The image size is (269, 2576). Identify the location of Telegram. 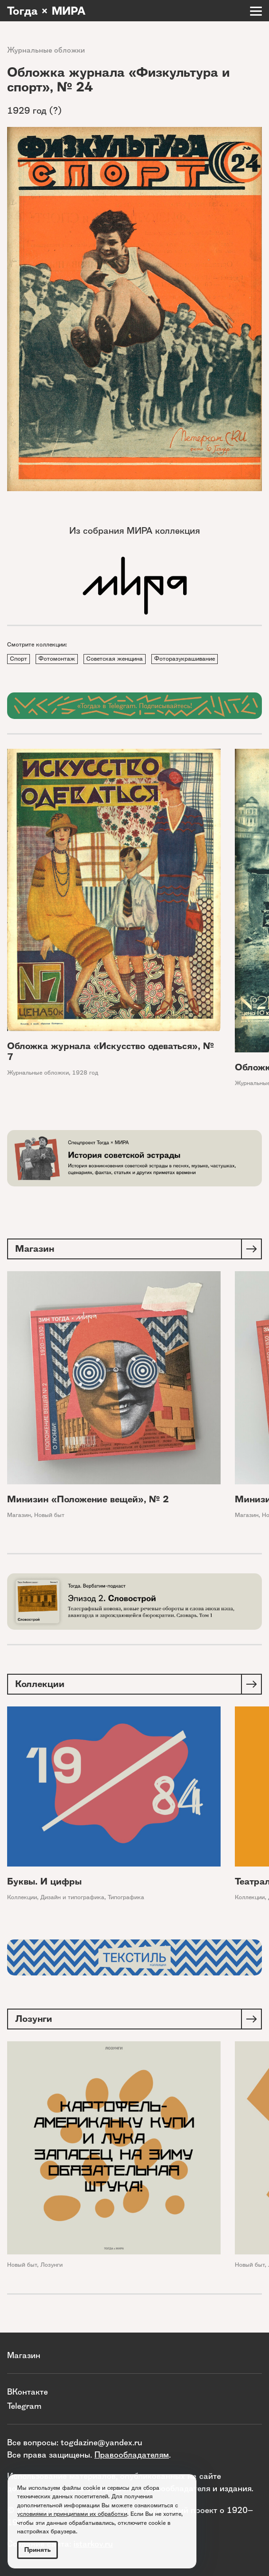
(24, 2405).